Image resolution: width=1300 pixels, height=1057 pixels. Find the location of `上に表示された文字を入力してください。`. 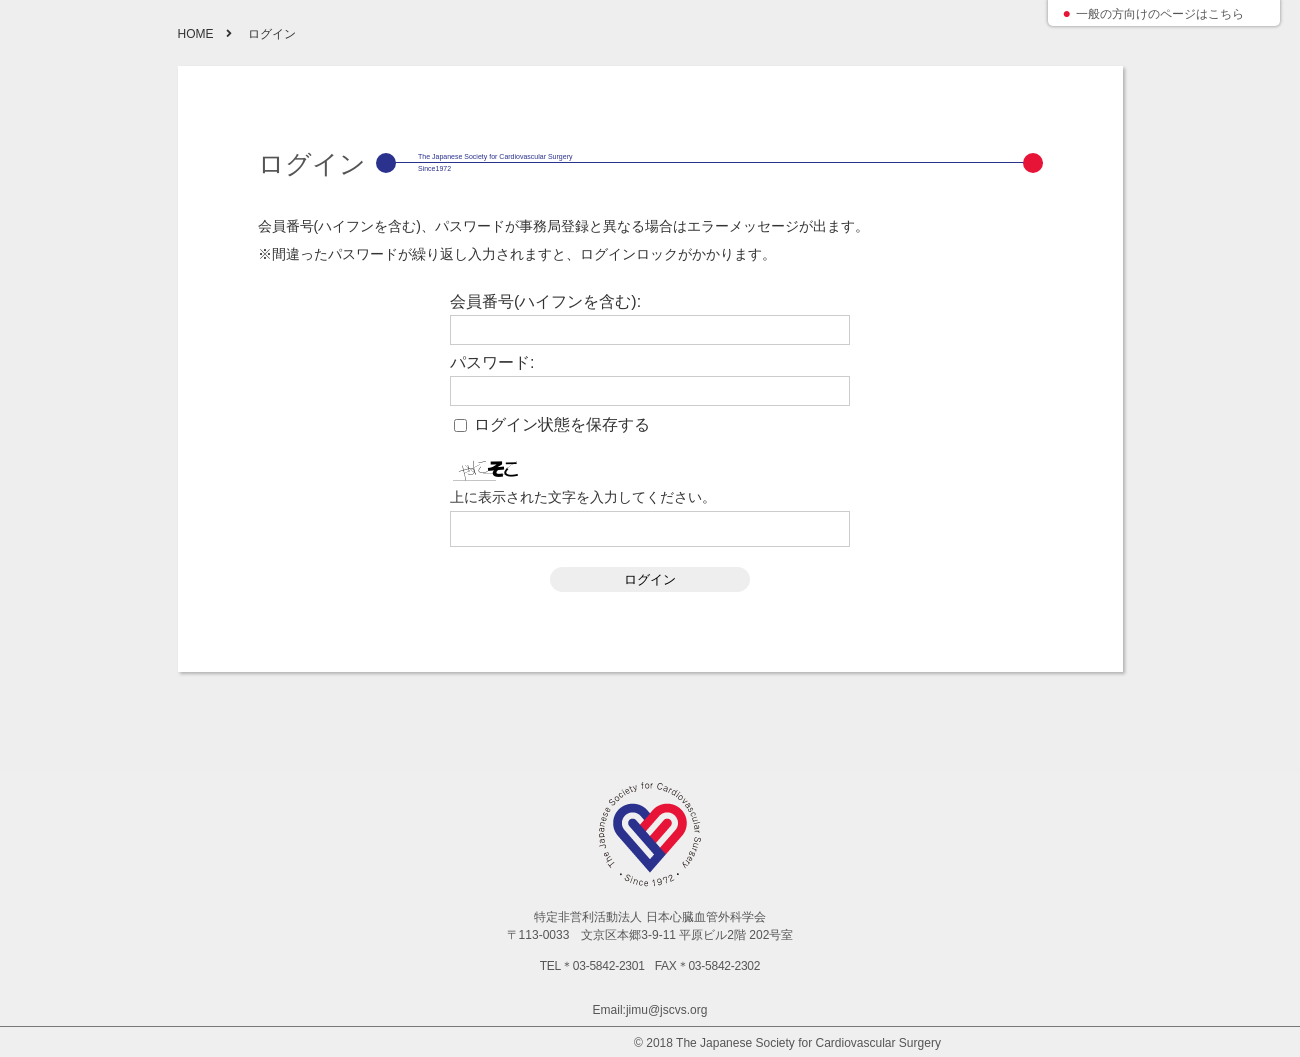

上に表示された文字を入力してください。 is located at coordinates (583, 497).